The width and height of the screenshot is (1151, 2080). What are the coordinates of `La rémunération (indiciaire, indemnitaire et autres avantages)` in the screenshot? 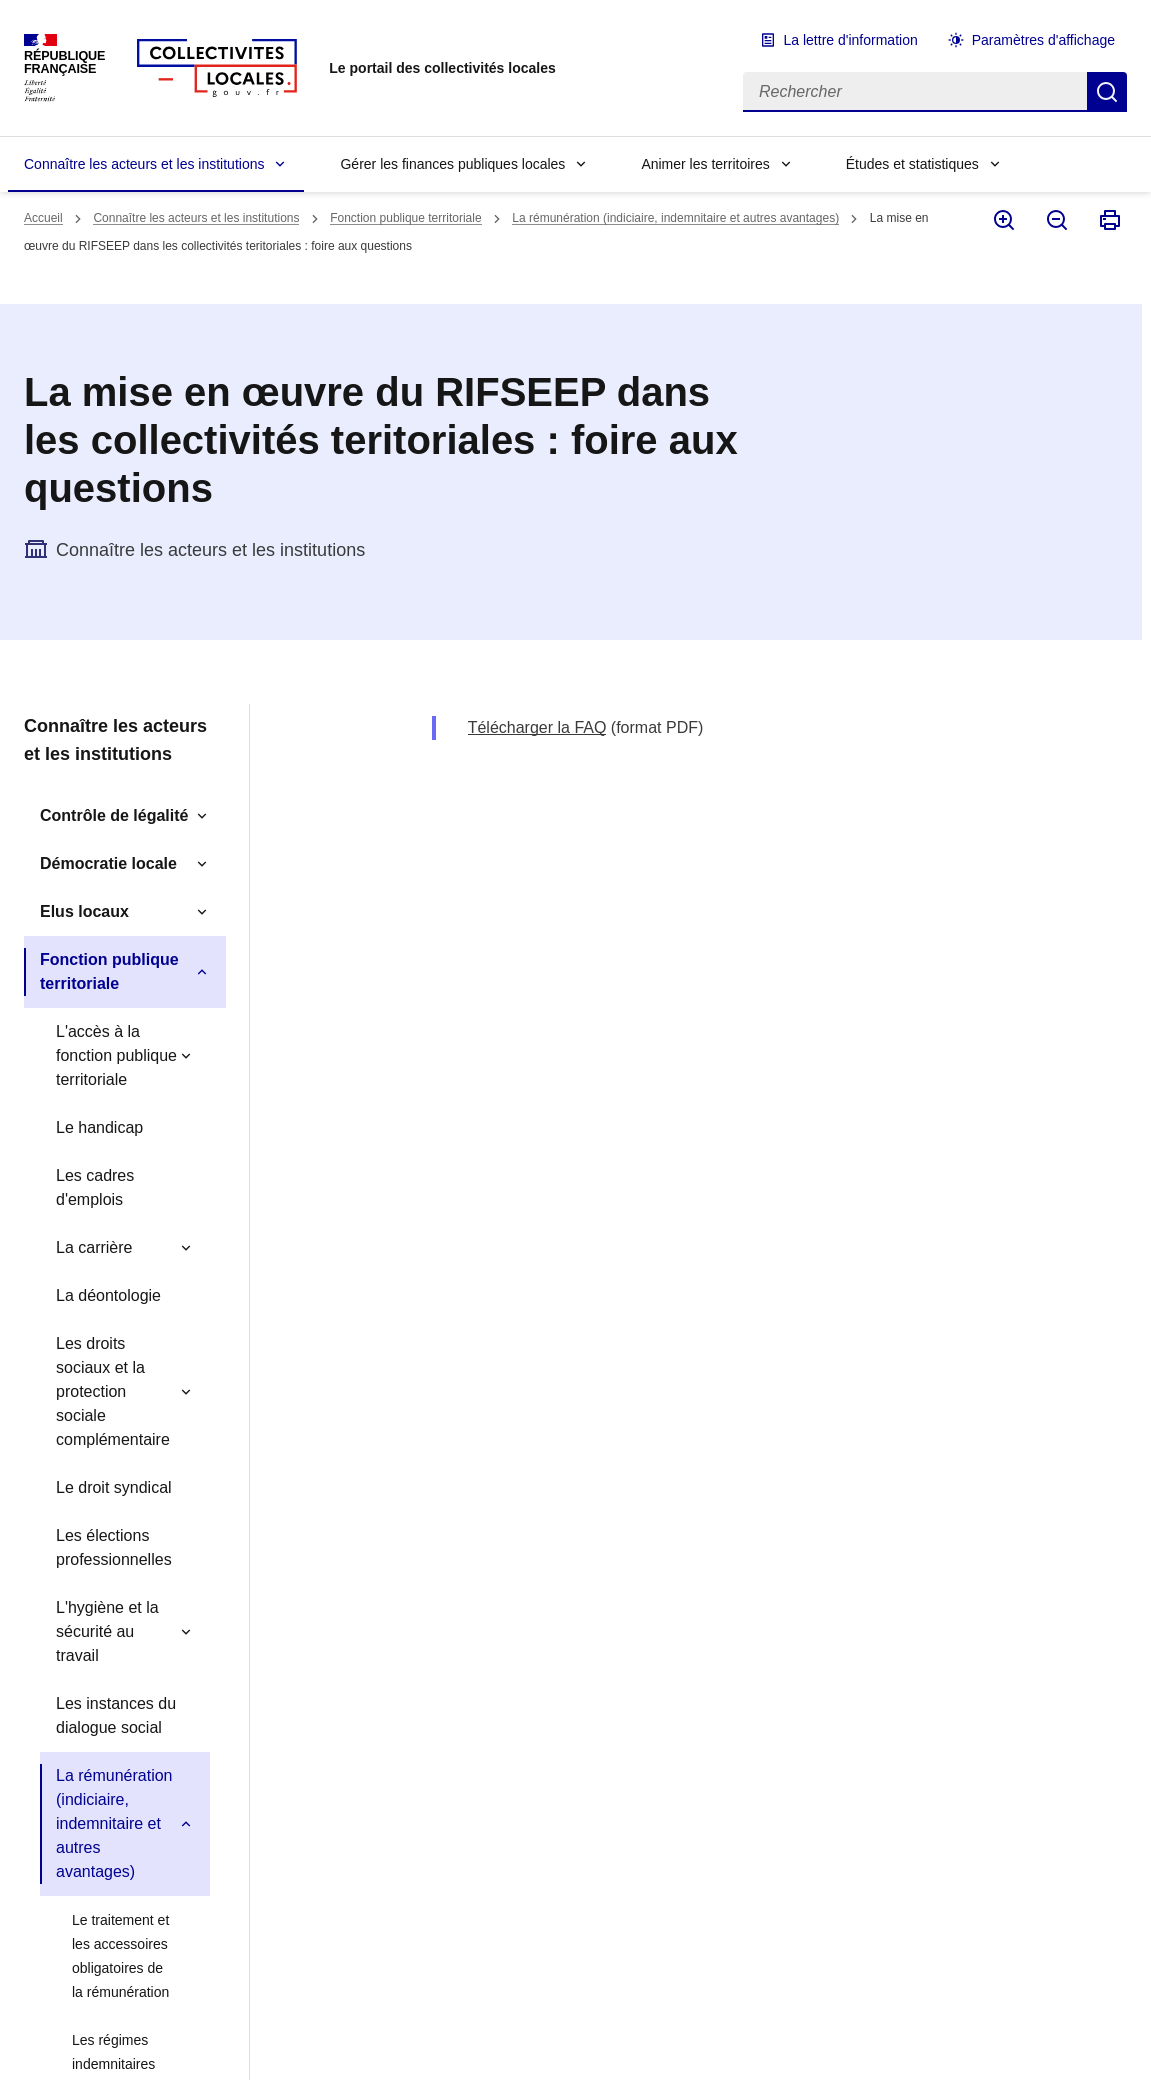 It's located at (675, 218).